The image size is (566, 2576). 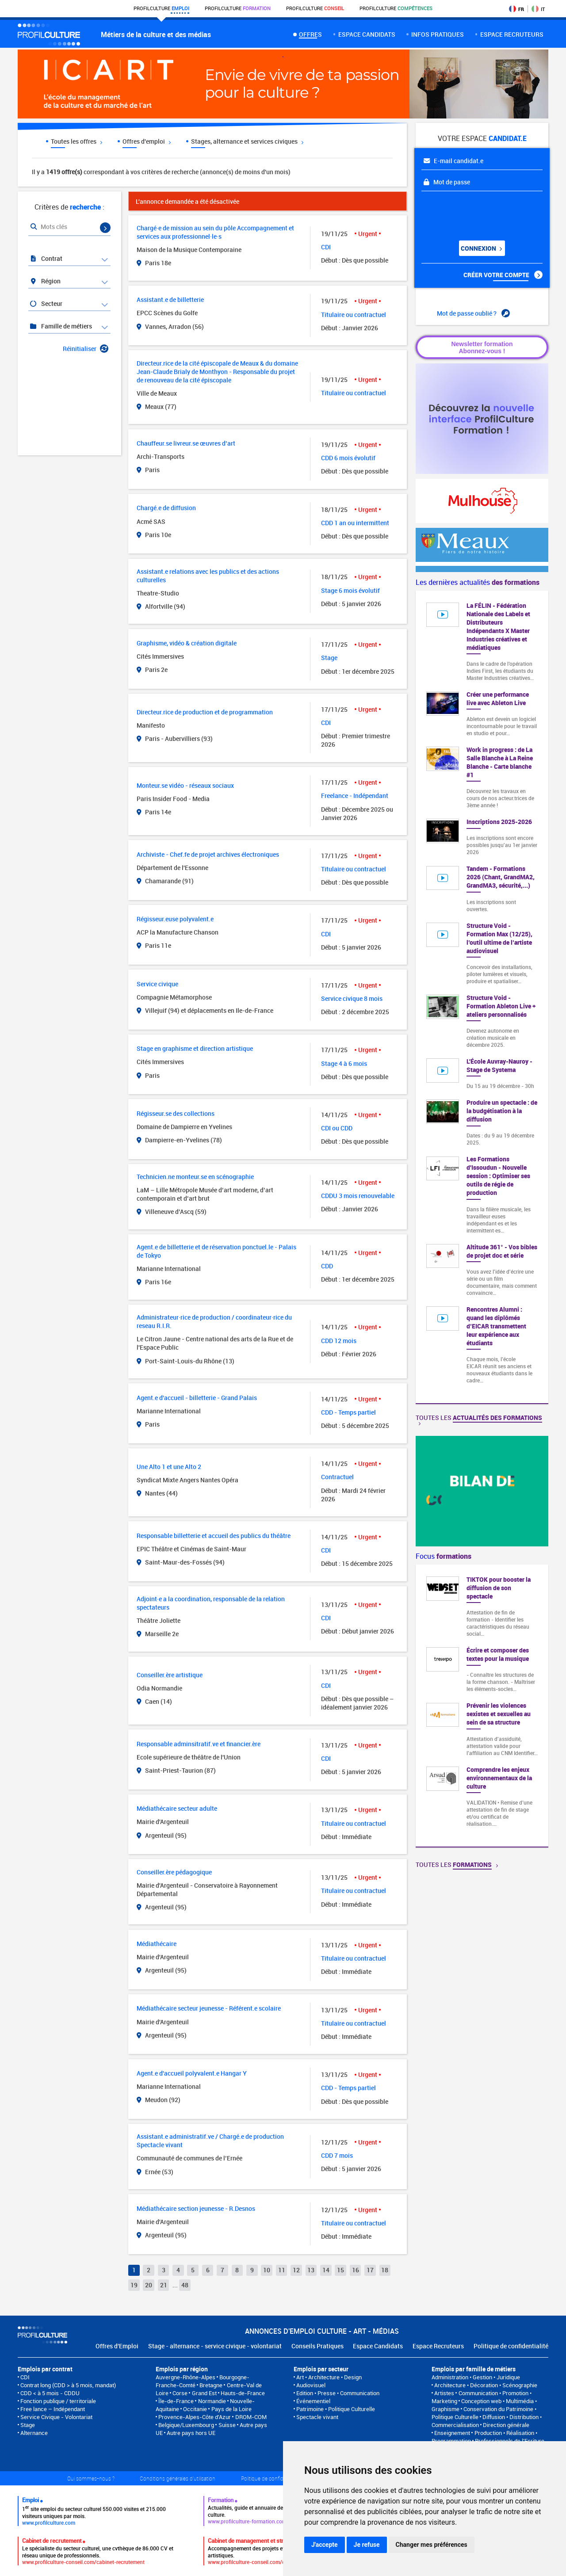 What do you see at coordinates (337, 2393) in the screenshot?
I see `Edition • Presse • Communication` at bounding box center [337, 2393].